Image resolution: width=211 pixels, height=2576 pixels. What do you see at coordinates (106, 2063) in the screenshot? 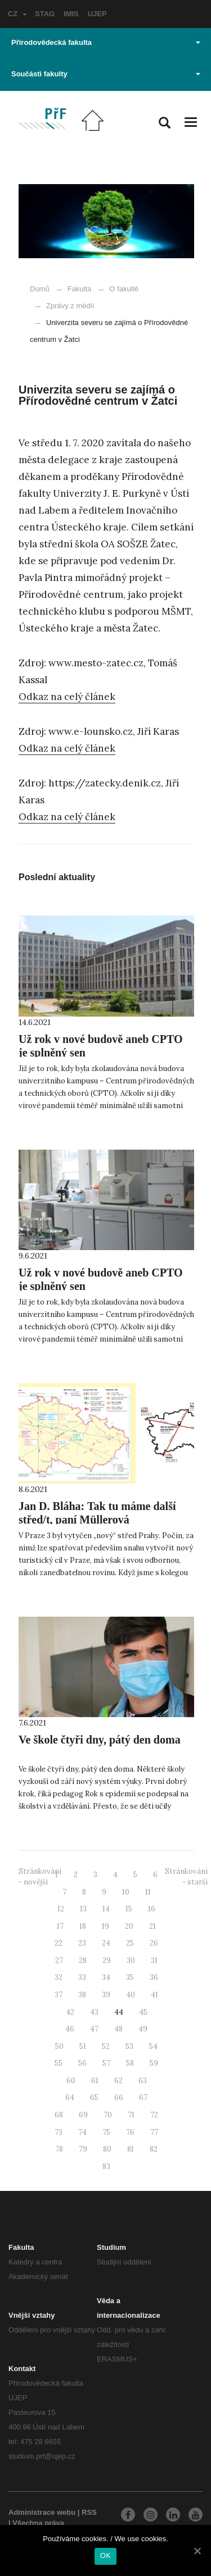
I see `57` at bounding box center [106, 2063].